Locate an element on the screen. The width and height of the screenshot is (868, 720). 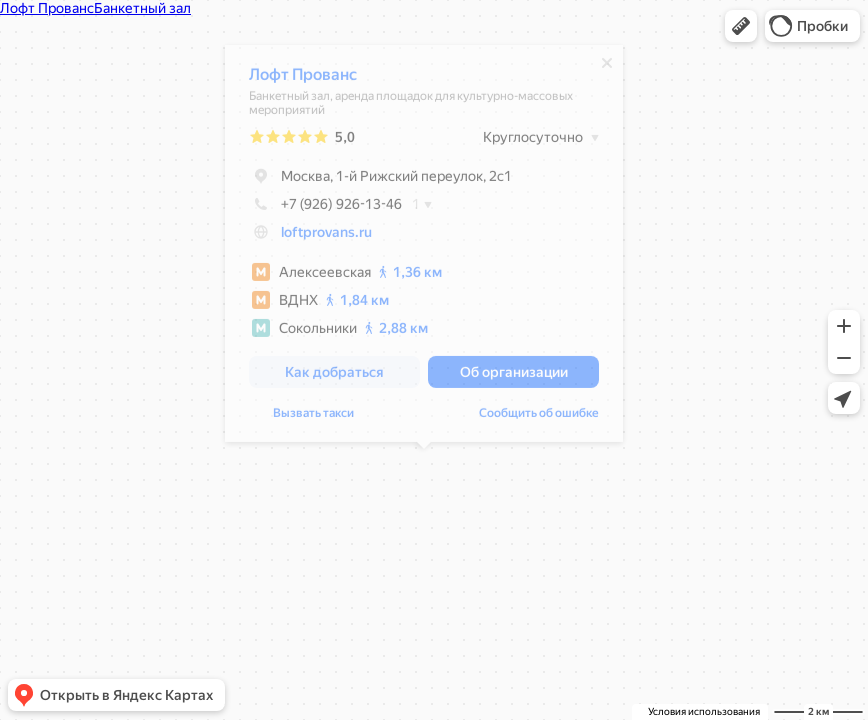
Вызвать такси is located at coordinates (313, 418).